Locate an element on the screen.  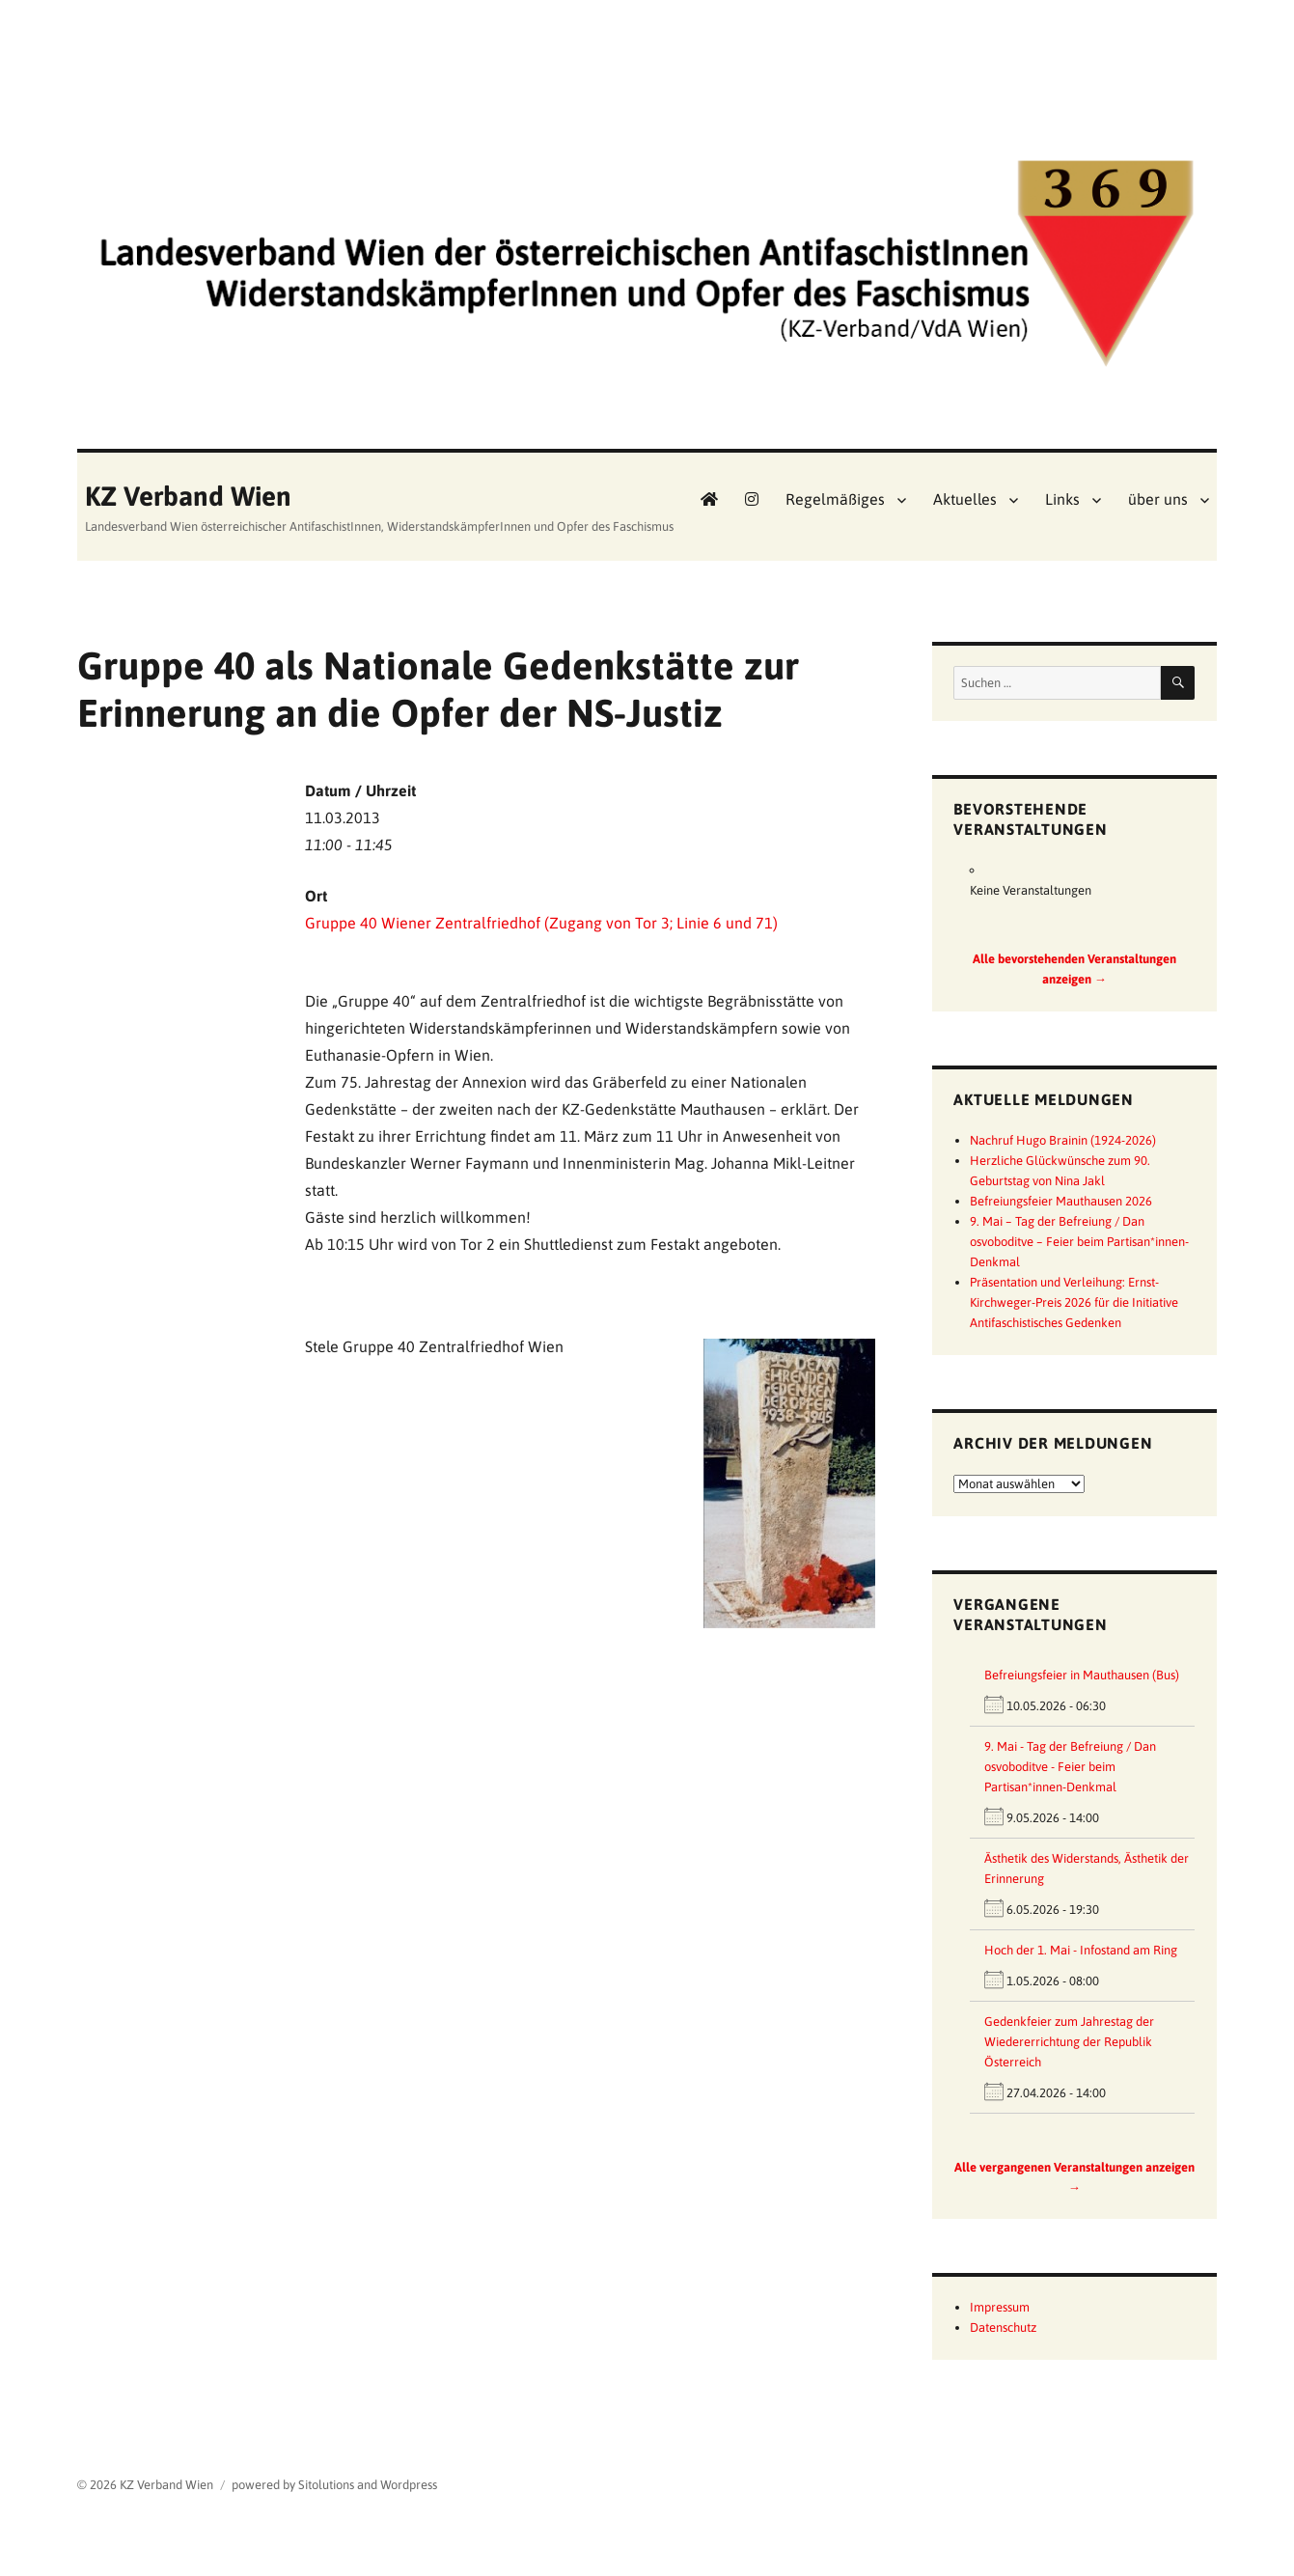
powered by Sitolutions and Wordpress is located at coordinates (334, 2485).